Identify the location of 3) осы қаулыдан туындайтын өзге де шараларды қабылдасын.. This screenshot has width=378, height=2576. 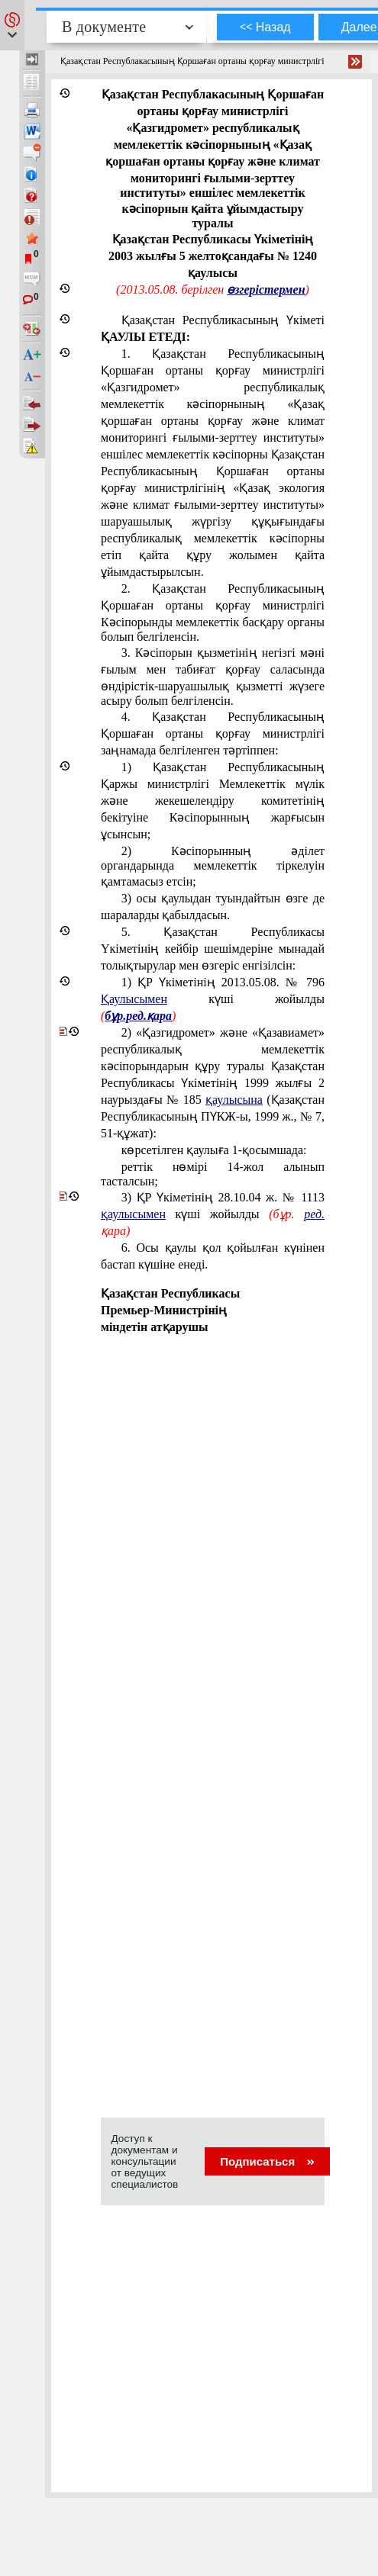
(213, 906).